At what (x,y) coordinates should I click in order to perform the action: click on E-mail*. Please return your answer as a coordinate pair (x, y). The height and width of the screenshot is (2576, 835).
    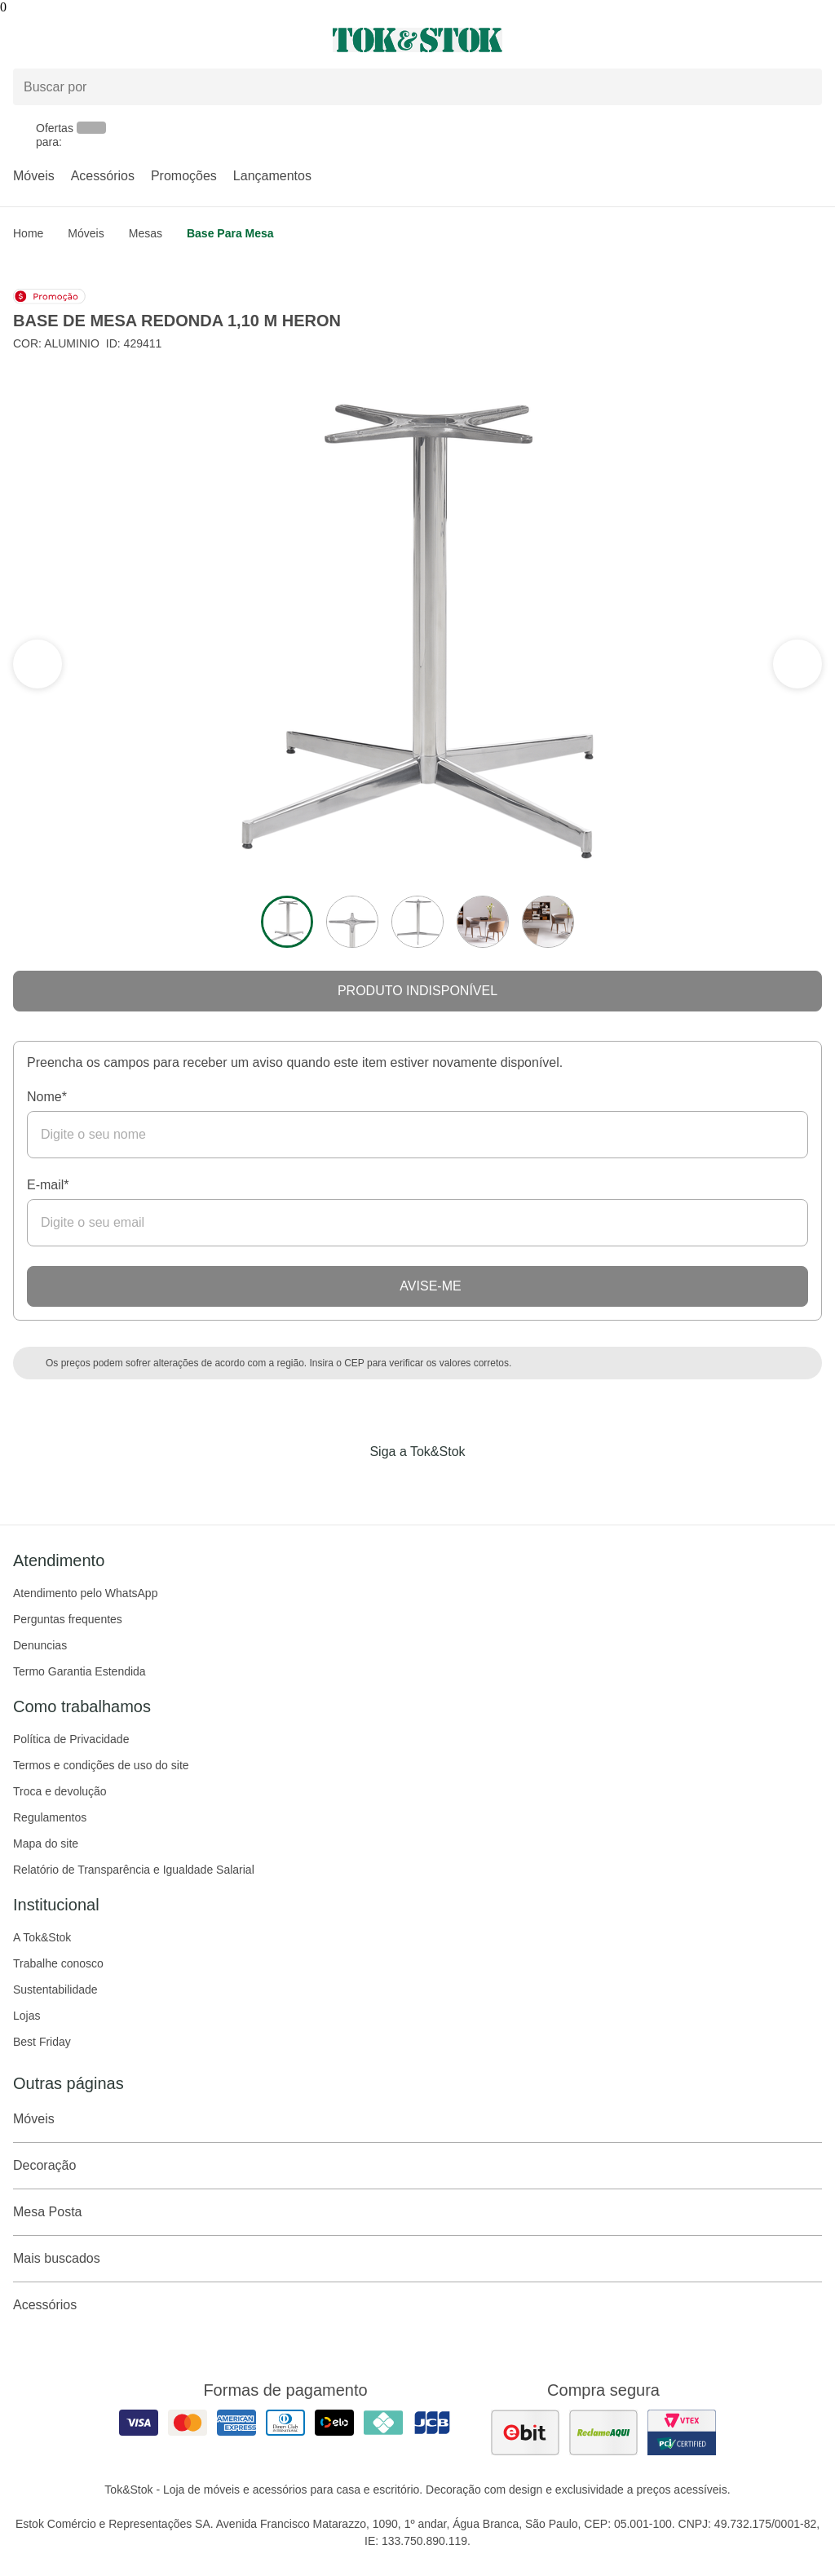
    Looking at the image, I should click on (48, 1185).